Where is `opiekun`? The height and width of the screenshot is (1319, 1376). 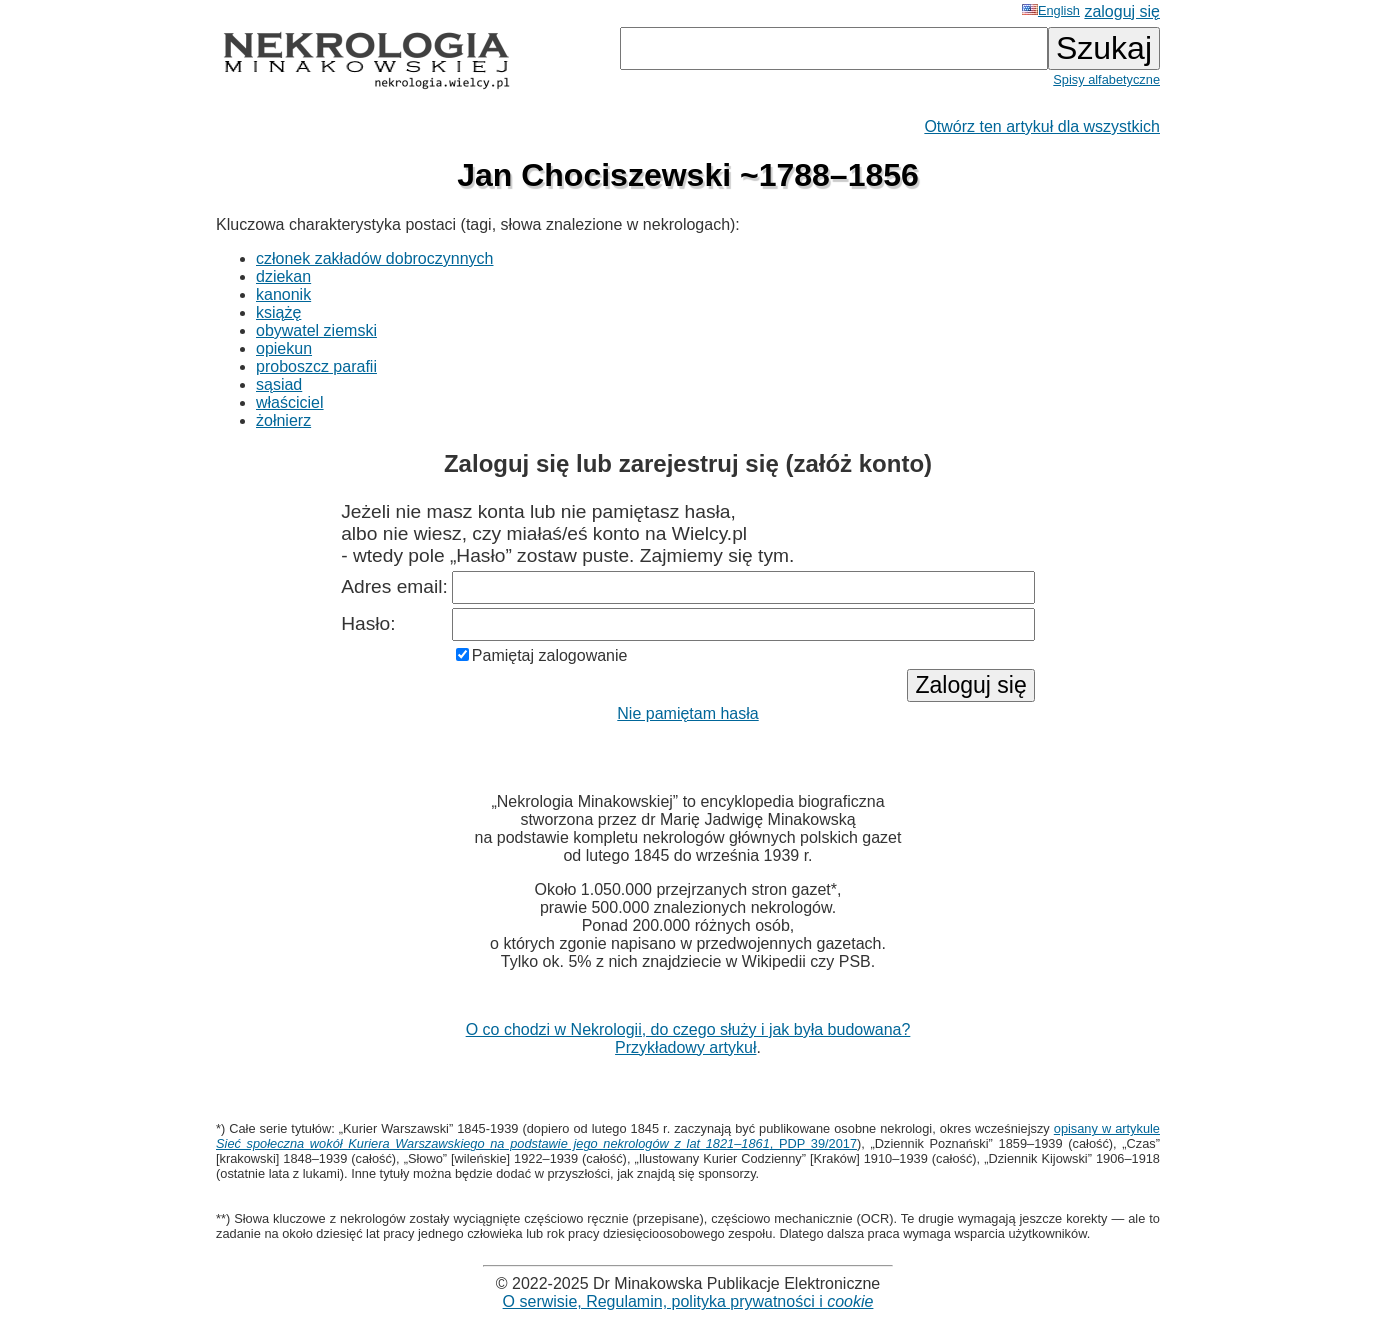
opiekun is located at coordinates (284, 348).